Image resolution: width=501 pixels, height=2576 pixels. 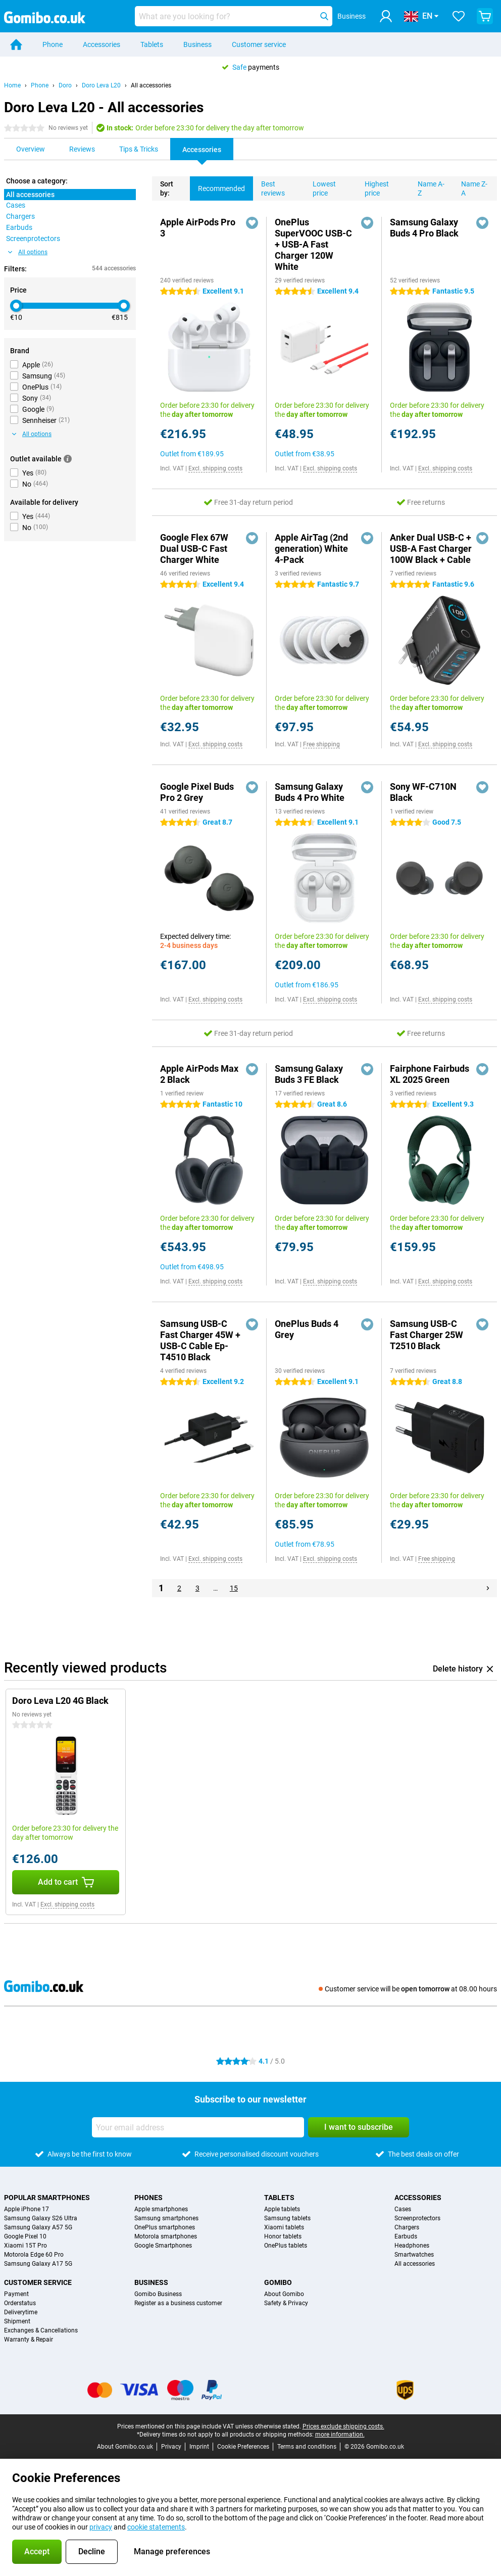 What do you see at coordinates (424, 227) in the screenshot?
I see `Samsung Galaxy Buds 4 Pro Black` at bounding box center [424, 227].